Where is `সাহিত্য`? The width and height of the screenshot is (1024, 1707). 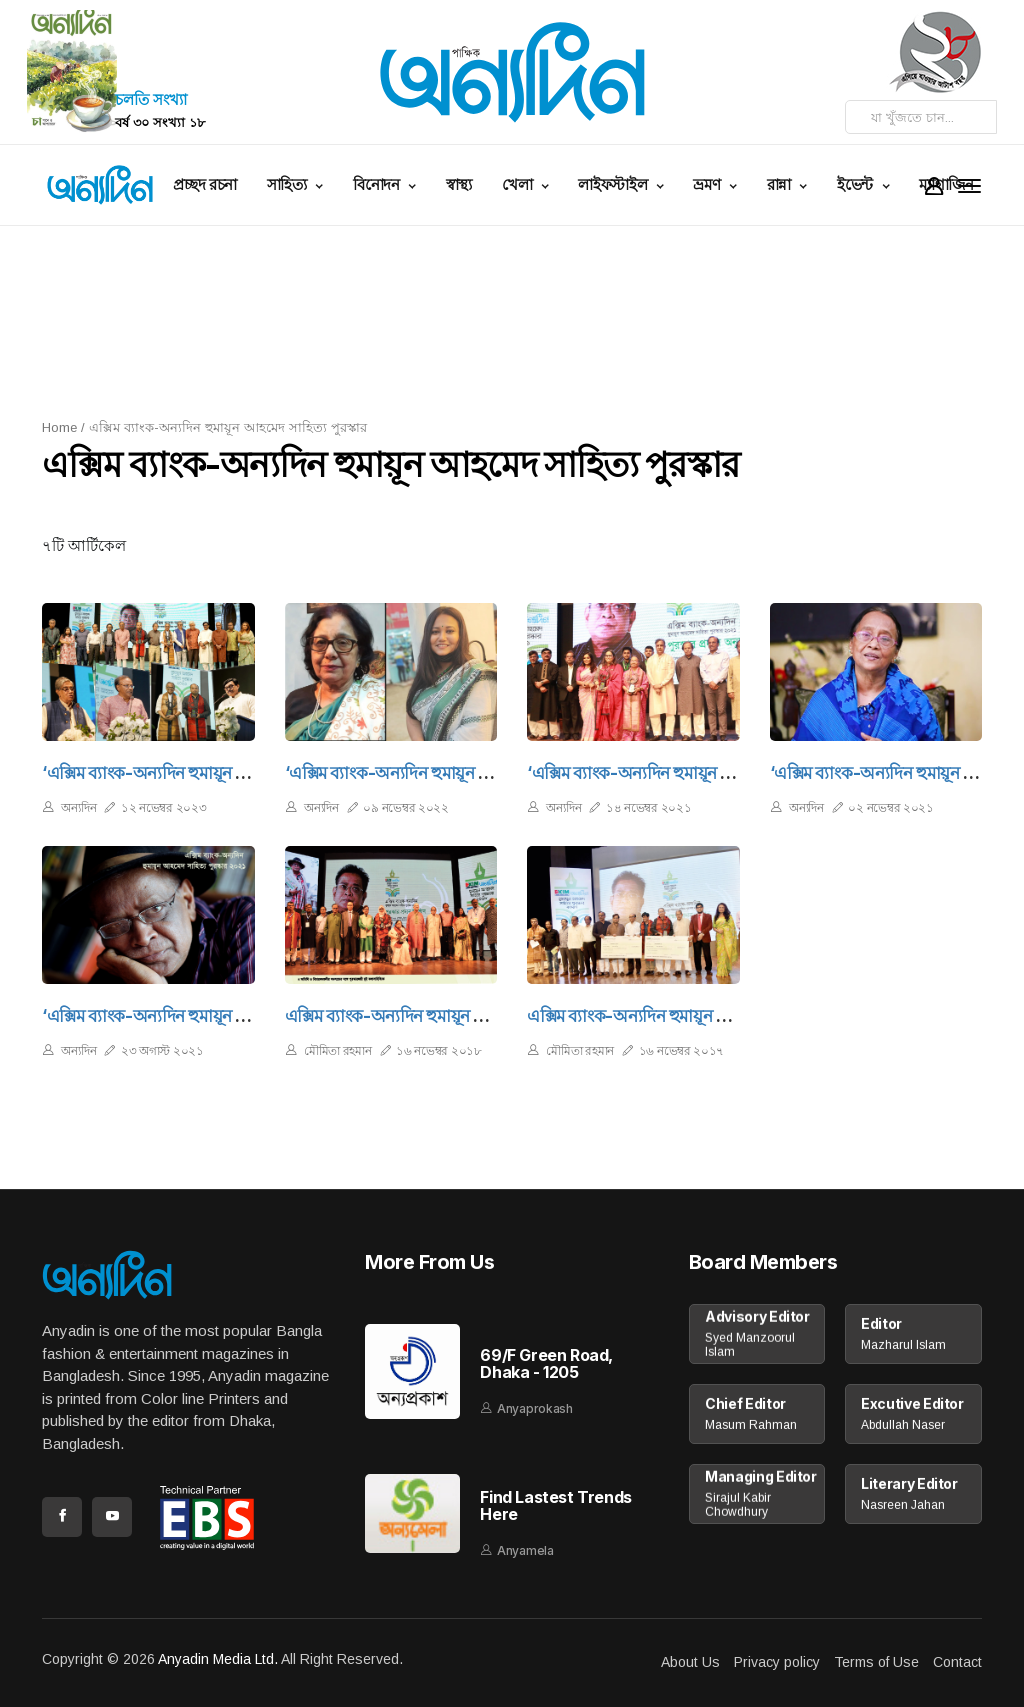
সাহিত্য is located at coordinates (289, 184).